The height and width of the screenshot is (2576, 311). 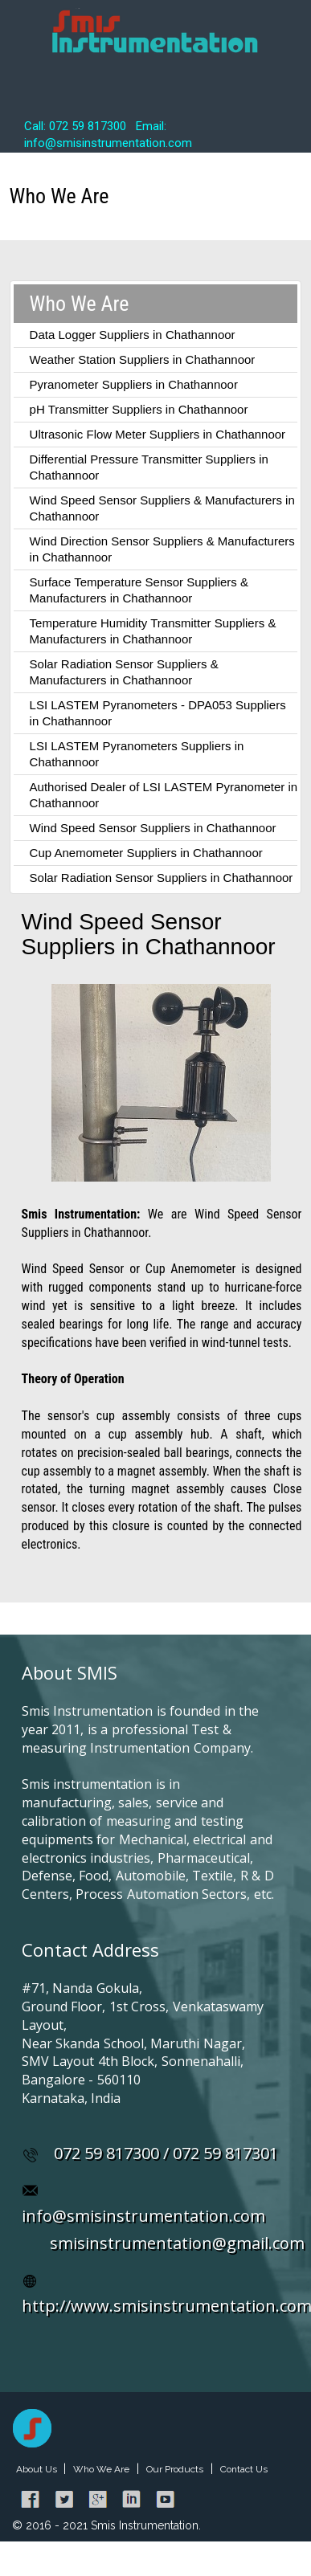 What do you see at coordinates (244, 2469) in the screenshot?
I see `Contact Us` at bounding box center [244, 2469].